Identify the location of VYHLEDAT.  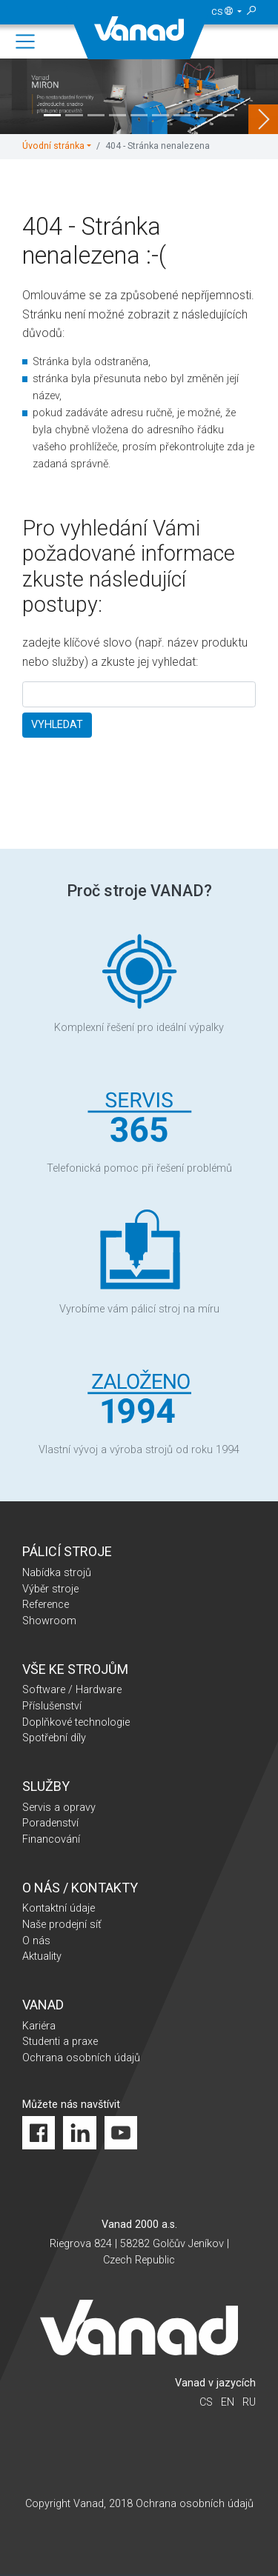
(57, 724).